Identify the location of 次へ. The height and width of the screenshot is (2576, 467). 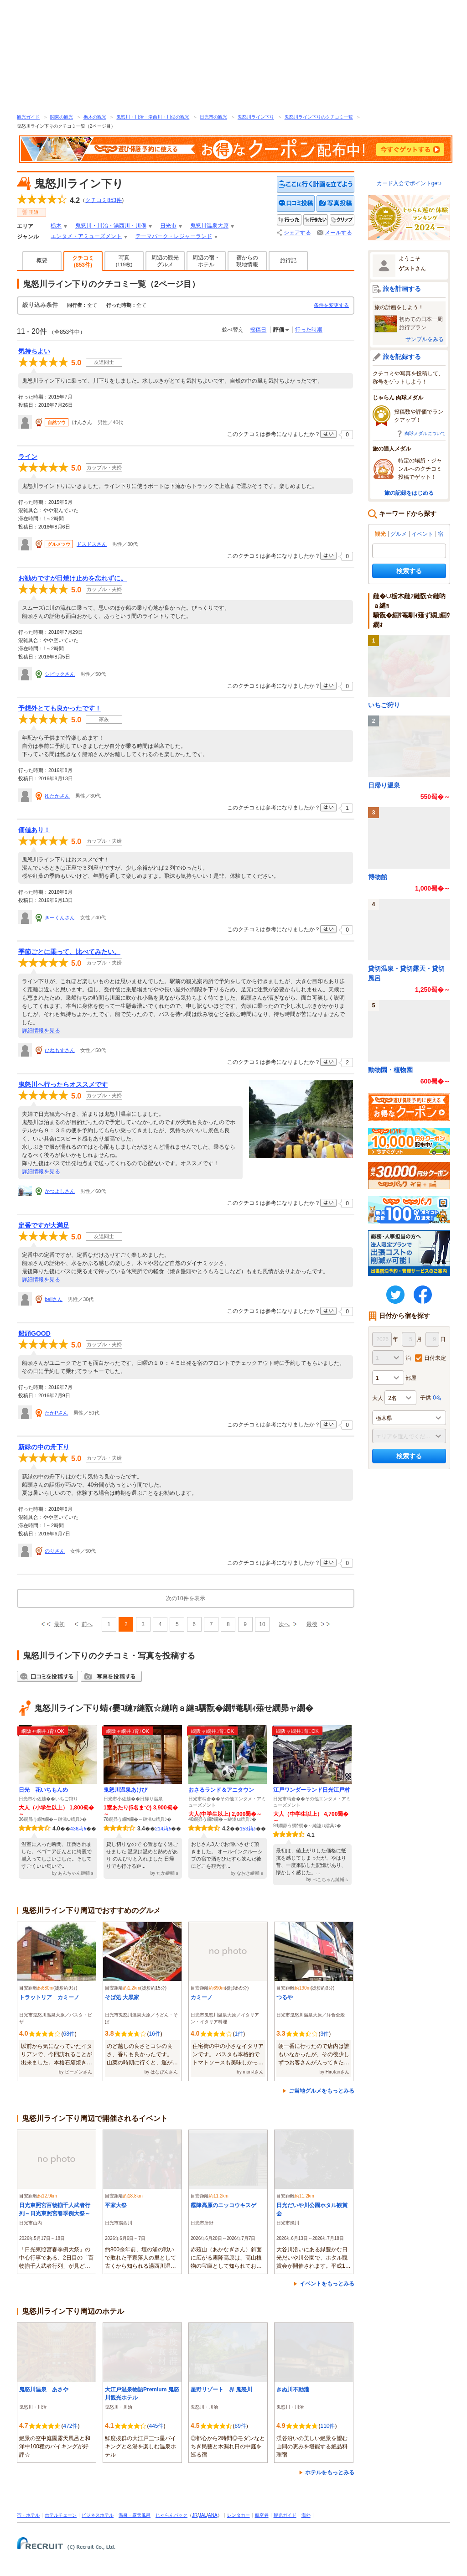
(284, 1624).